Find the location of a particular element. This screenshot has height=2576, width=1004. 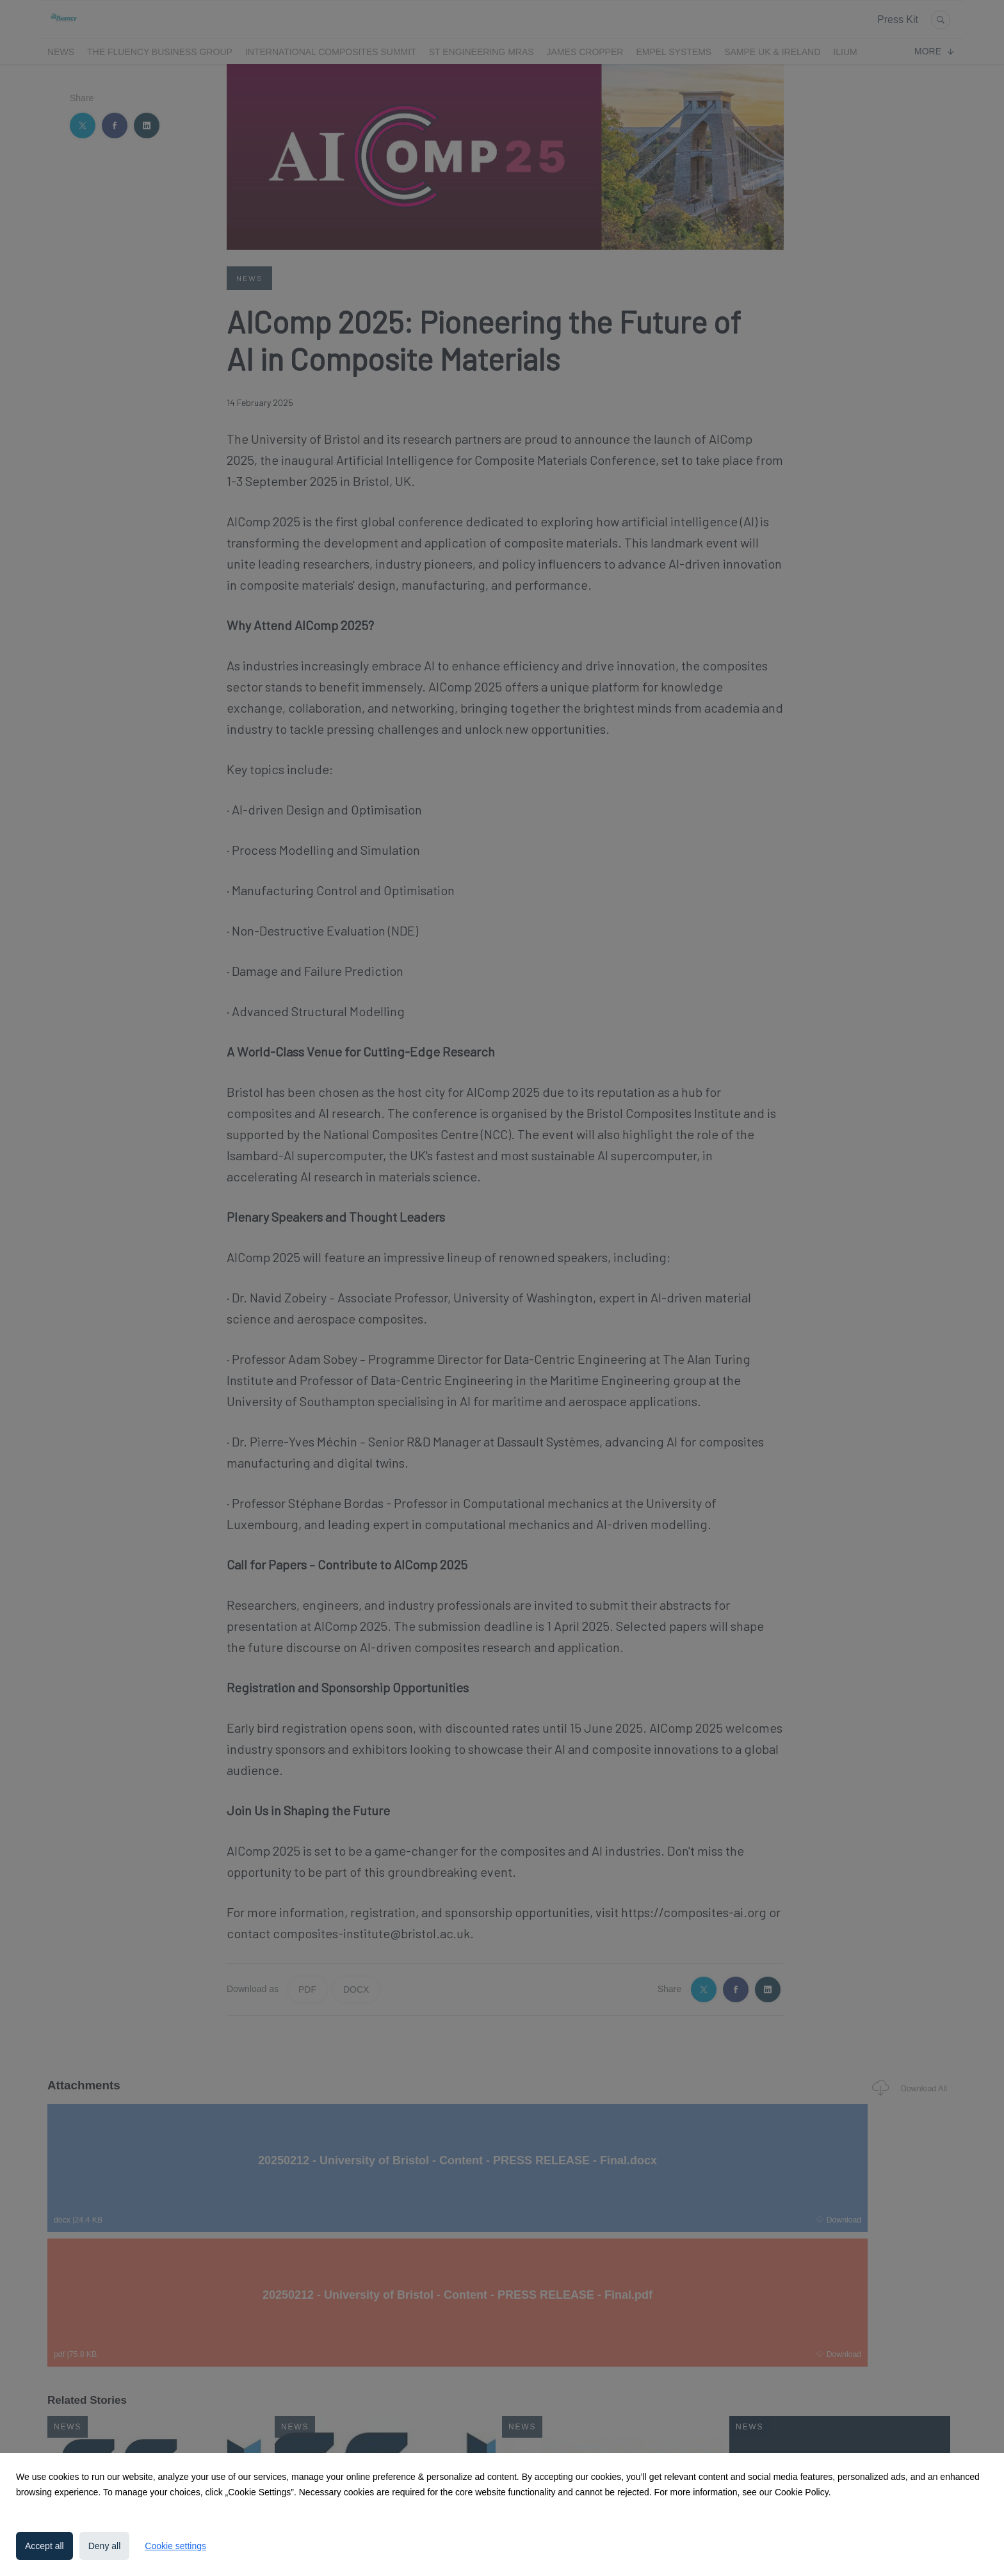

Cookie settings is located at coordinates (175, 2546).